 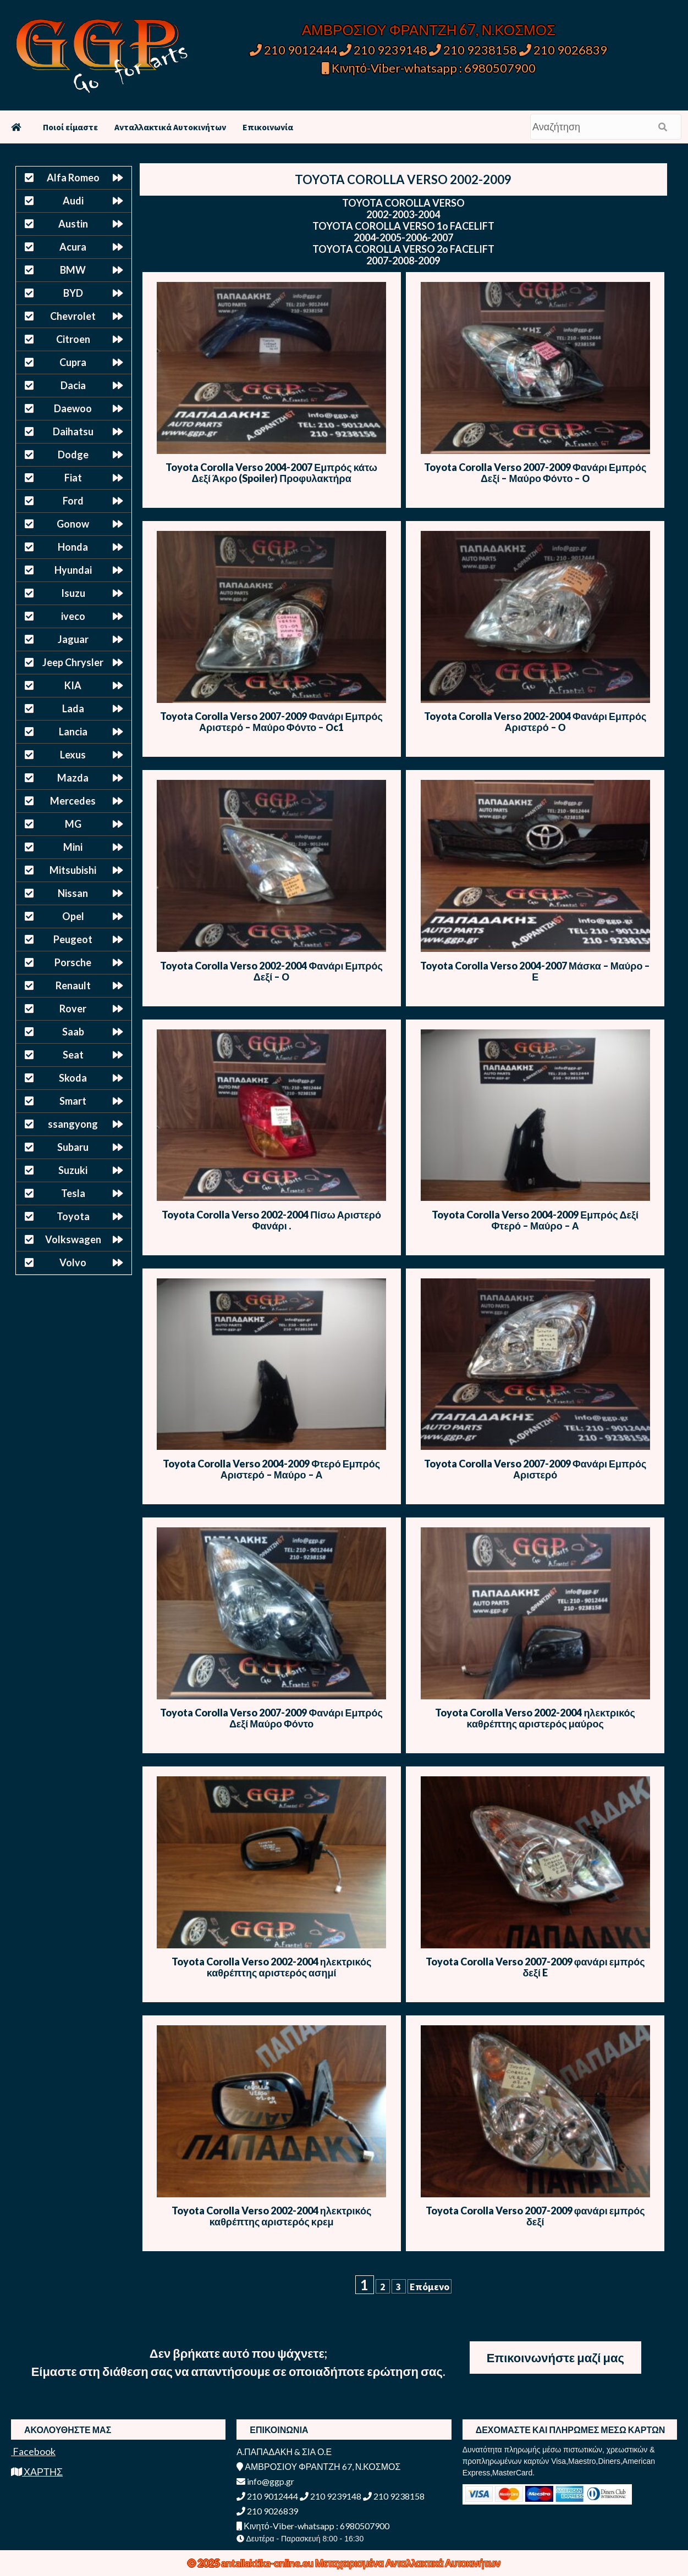 I want to click on Ποιοί είμαστε, so click(x=70, y=126).